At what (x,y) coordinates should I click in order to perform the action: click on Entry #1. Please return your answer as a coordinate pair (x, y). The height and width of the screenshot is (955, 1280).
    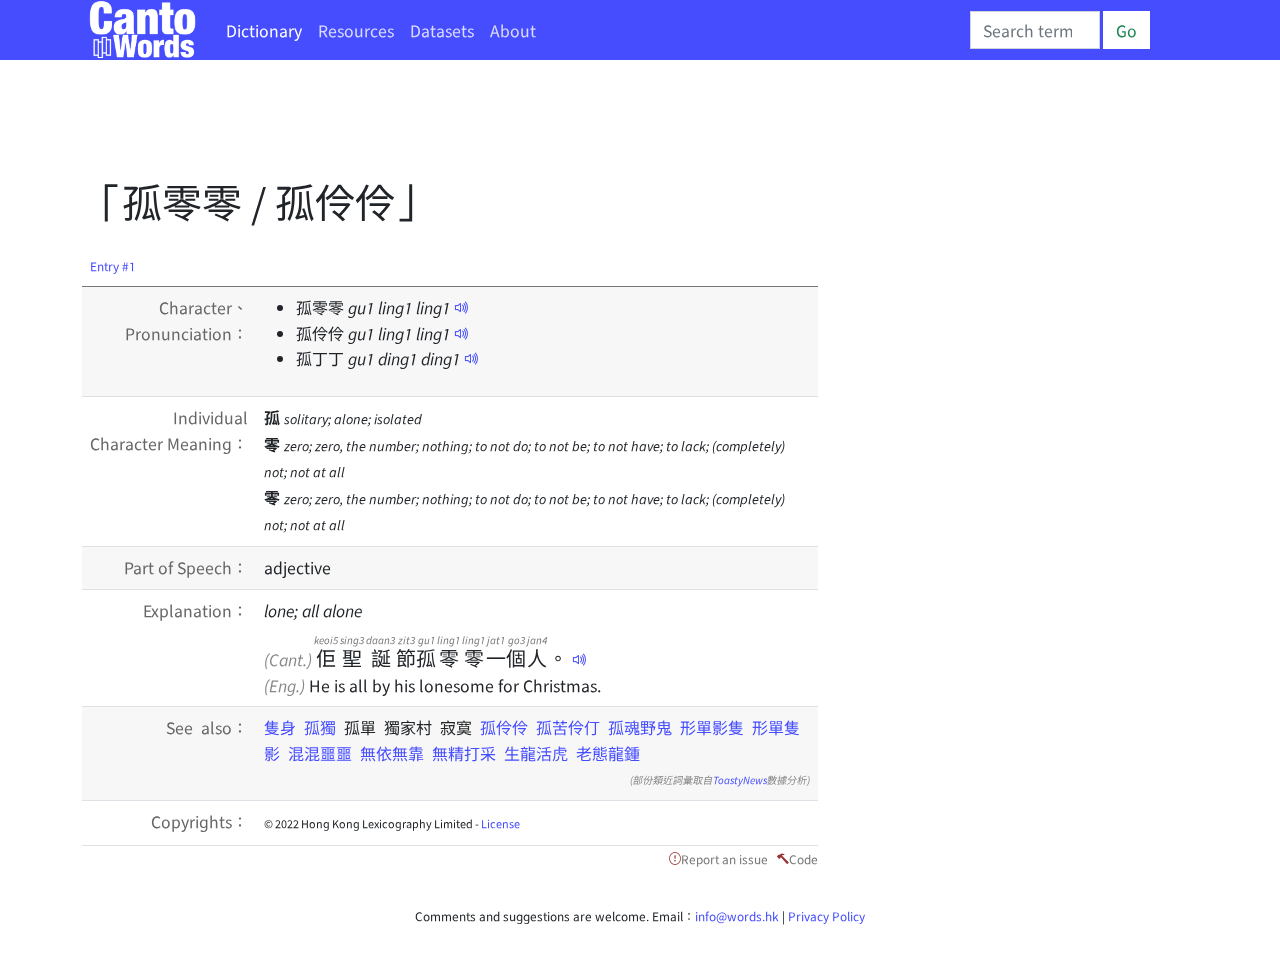
    Looking at the image, I should click on (113, 265).